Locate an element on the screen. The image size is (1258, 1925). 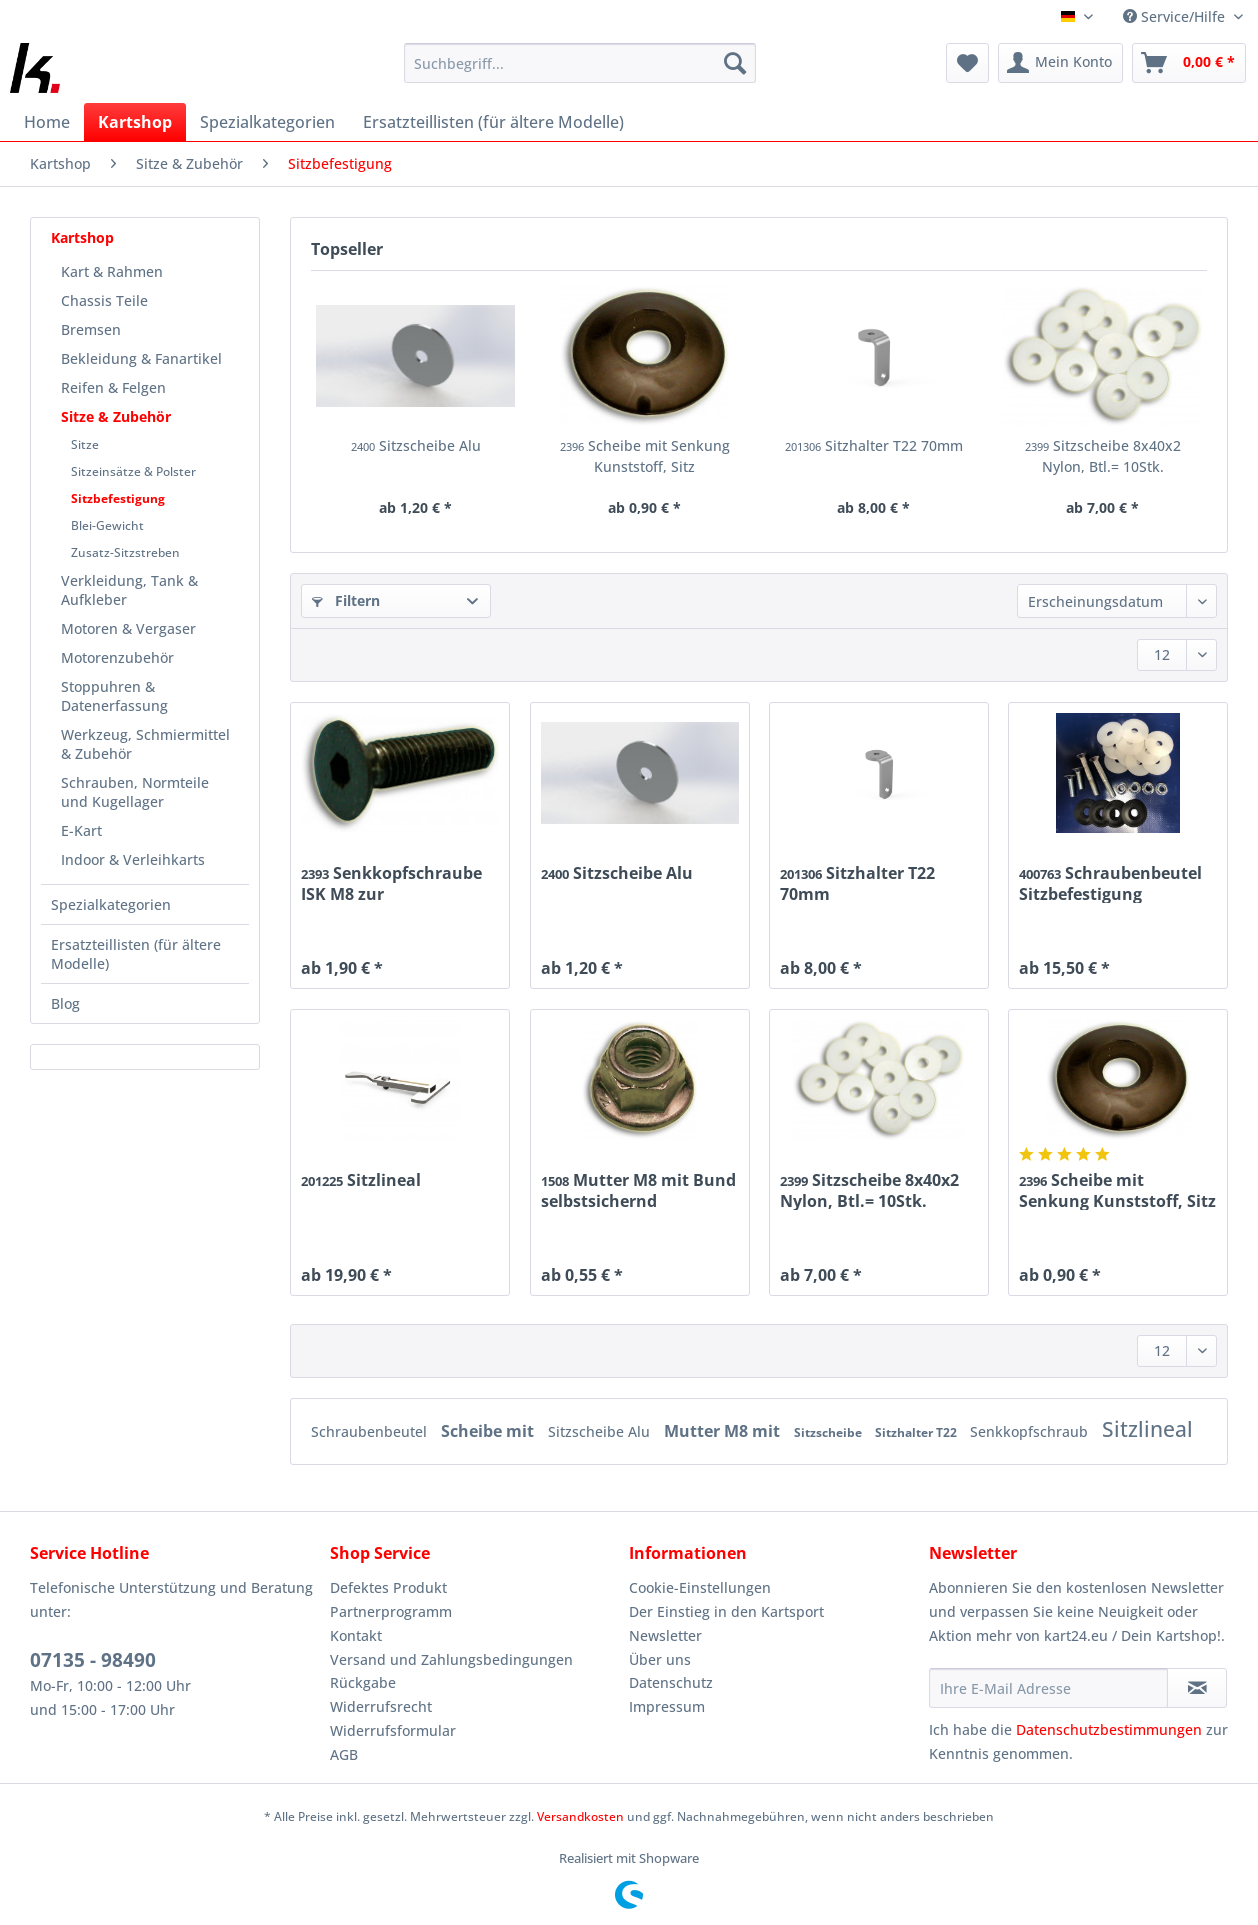
Kontakt is located at coordinates (356, 1635).